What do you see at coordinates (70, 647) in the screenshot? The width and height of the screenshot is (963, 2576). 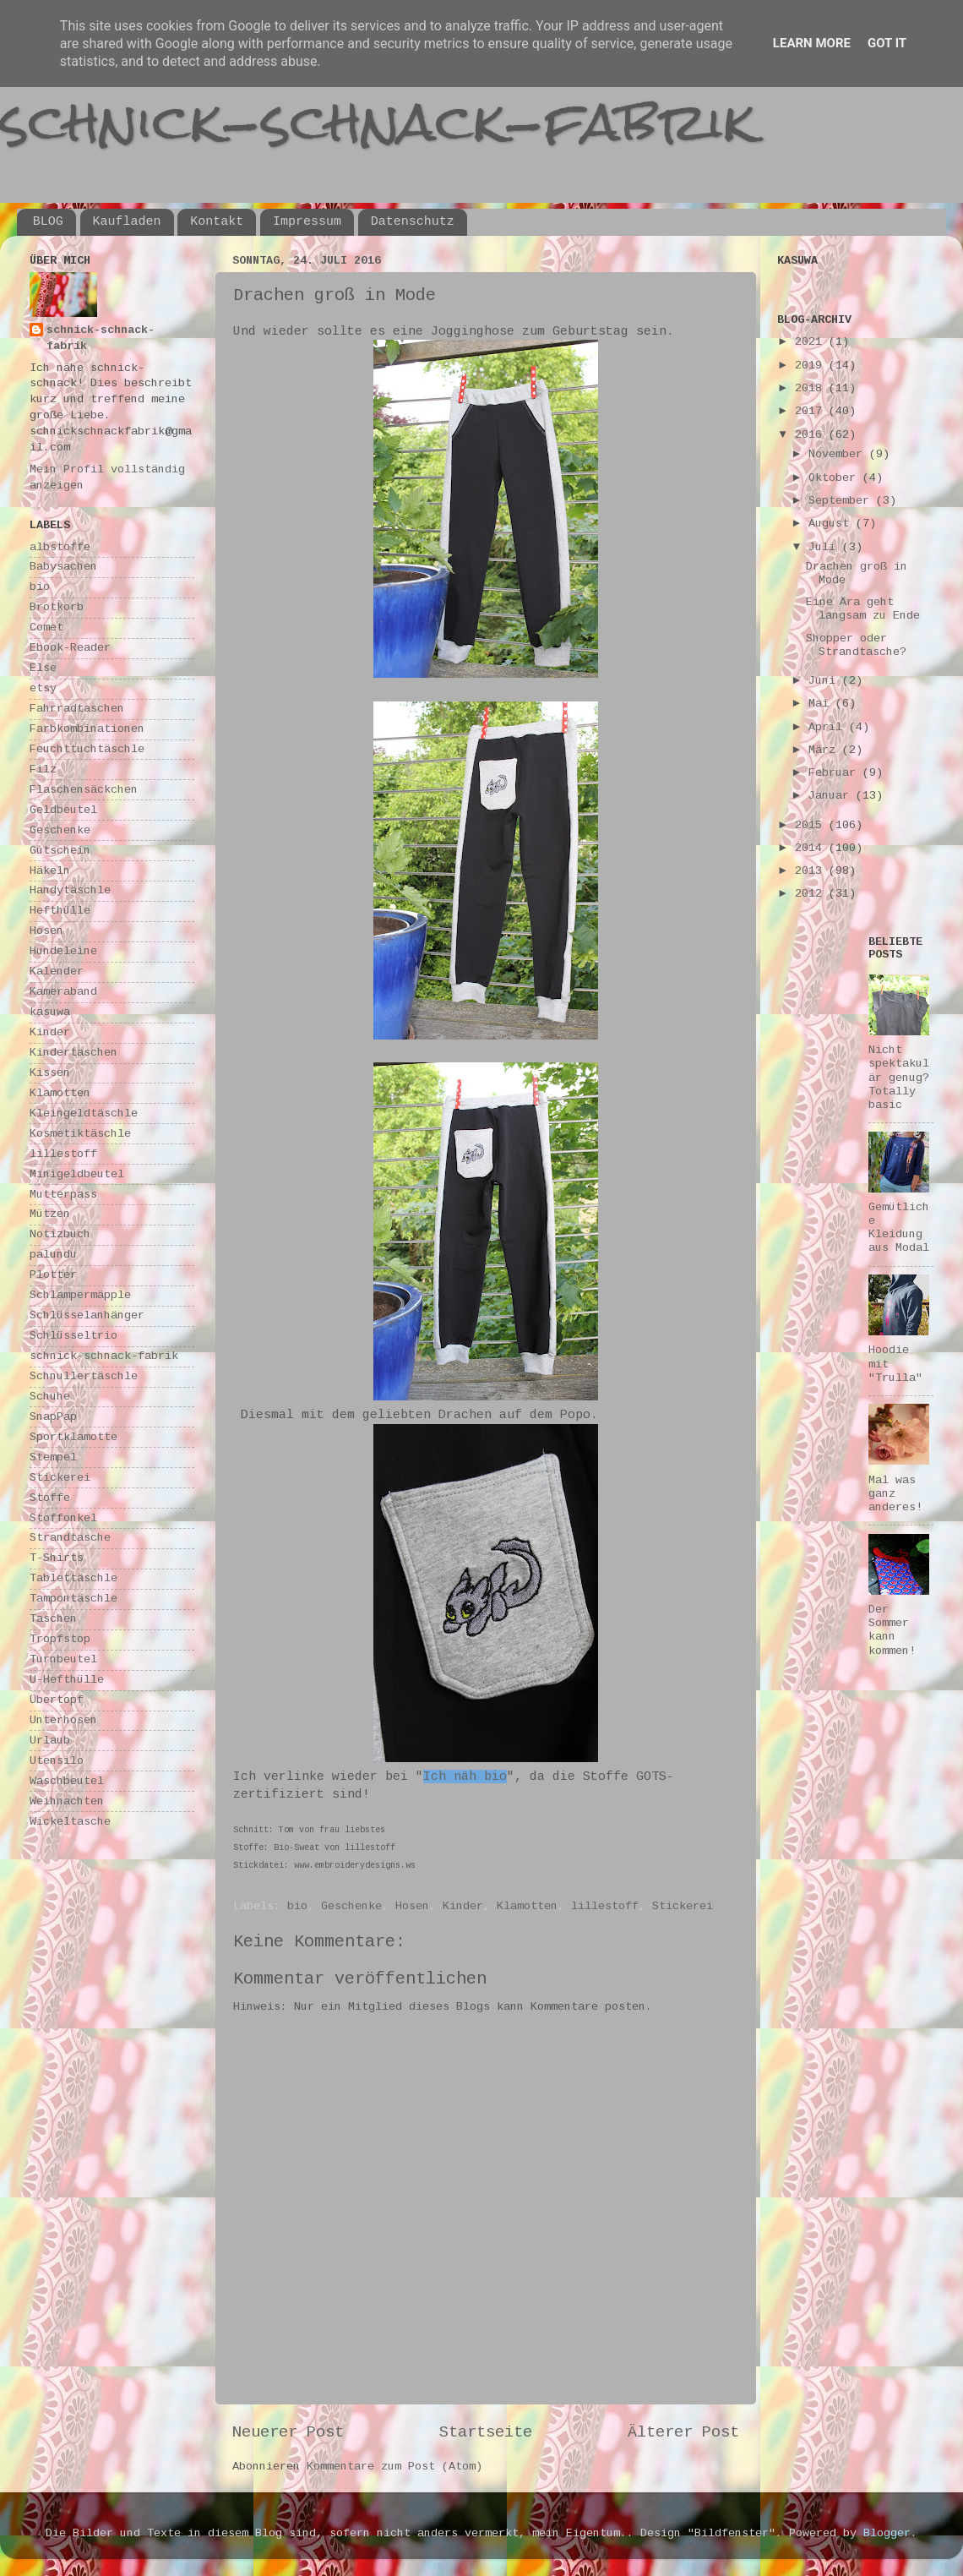 I see `Ebook-Reader` at bounding box center [70, 647].